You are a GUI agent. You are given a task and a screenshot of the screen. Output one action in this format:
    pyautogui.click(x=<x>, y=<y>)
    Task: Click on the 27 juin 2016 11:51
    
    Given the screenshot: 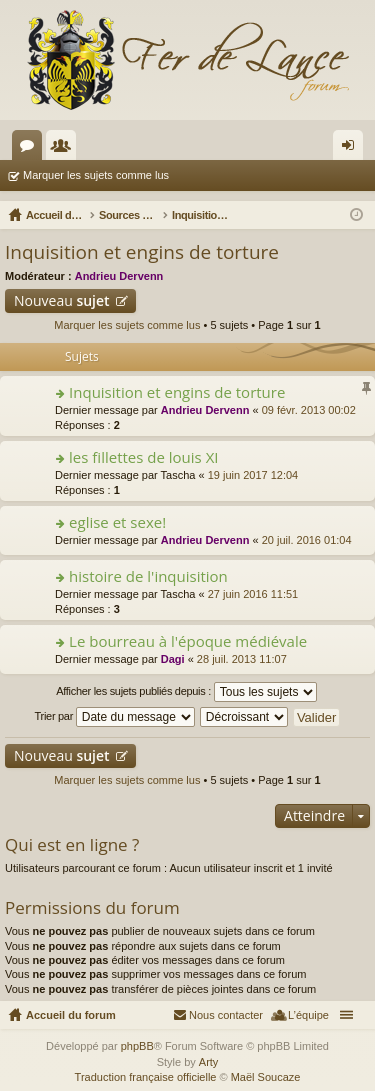 What is the action you would take?
    pyautogui.click(x=253, y=594)
    